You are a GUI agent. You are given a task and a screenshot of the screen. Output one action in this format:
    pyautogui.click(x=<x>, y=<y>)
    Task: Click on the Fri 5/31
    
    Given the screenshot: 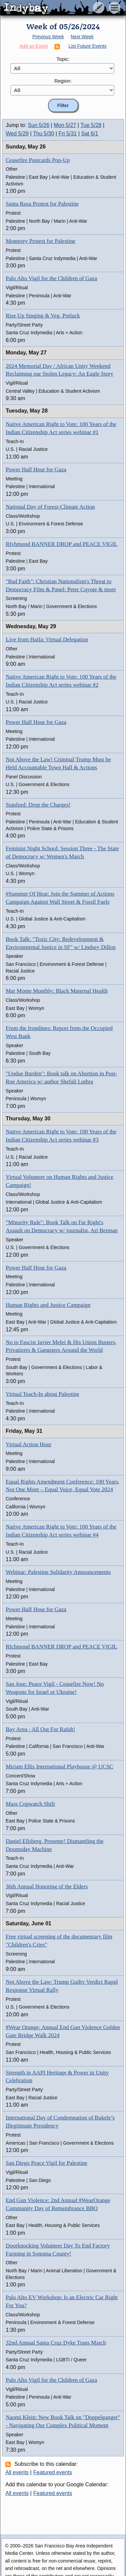 What is the action you would take?
    pyautogui.click(x=67, y=133)
    